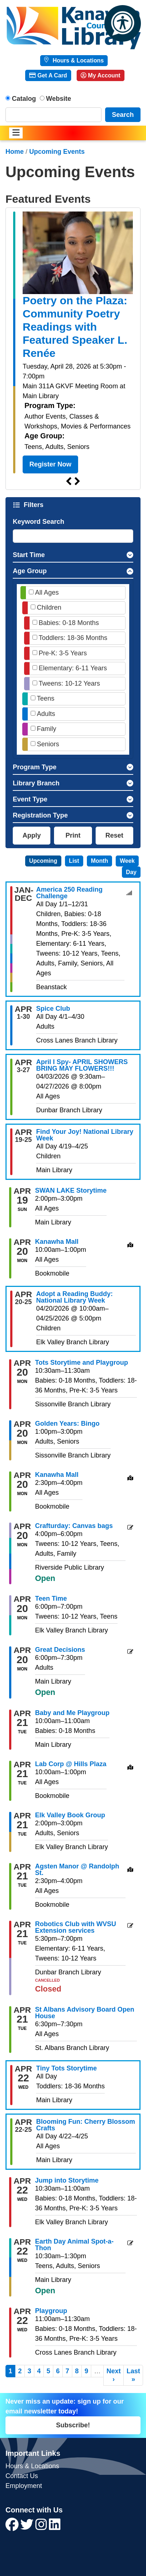 This screenshot has height=2576, width=146. Describe the element at coordinates (51, 2311) in the screenshot. I see `Playgroup [View more about "Playgroup" on Wednesday, April 22, 2026 @ 11:00am]` at that location.